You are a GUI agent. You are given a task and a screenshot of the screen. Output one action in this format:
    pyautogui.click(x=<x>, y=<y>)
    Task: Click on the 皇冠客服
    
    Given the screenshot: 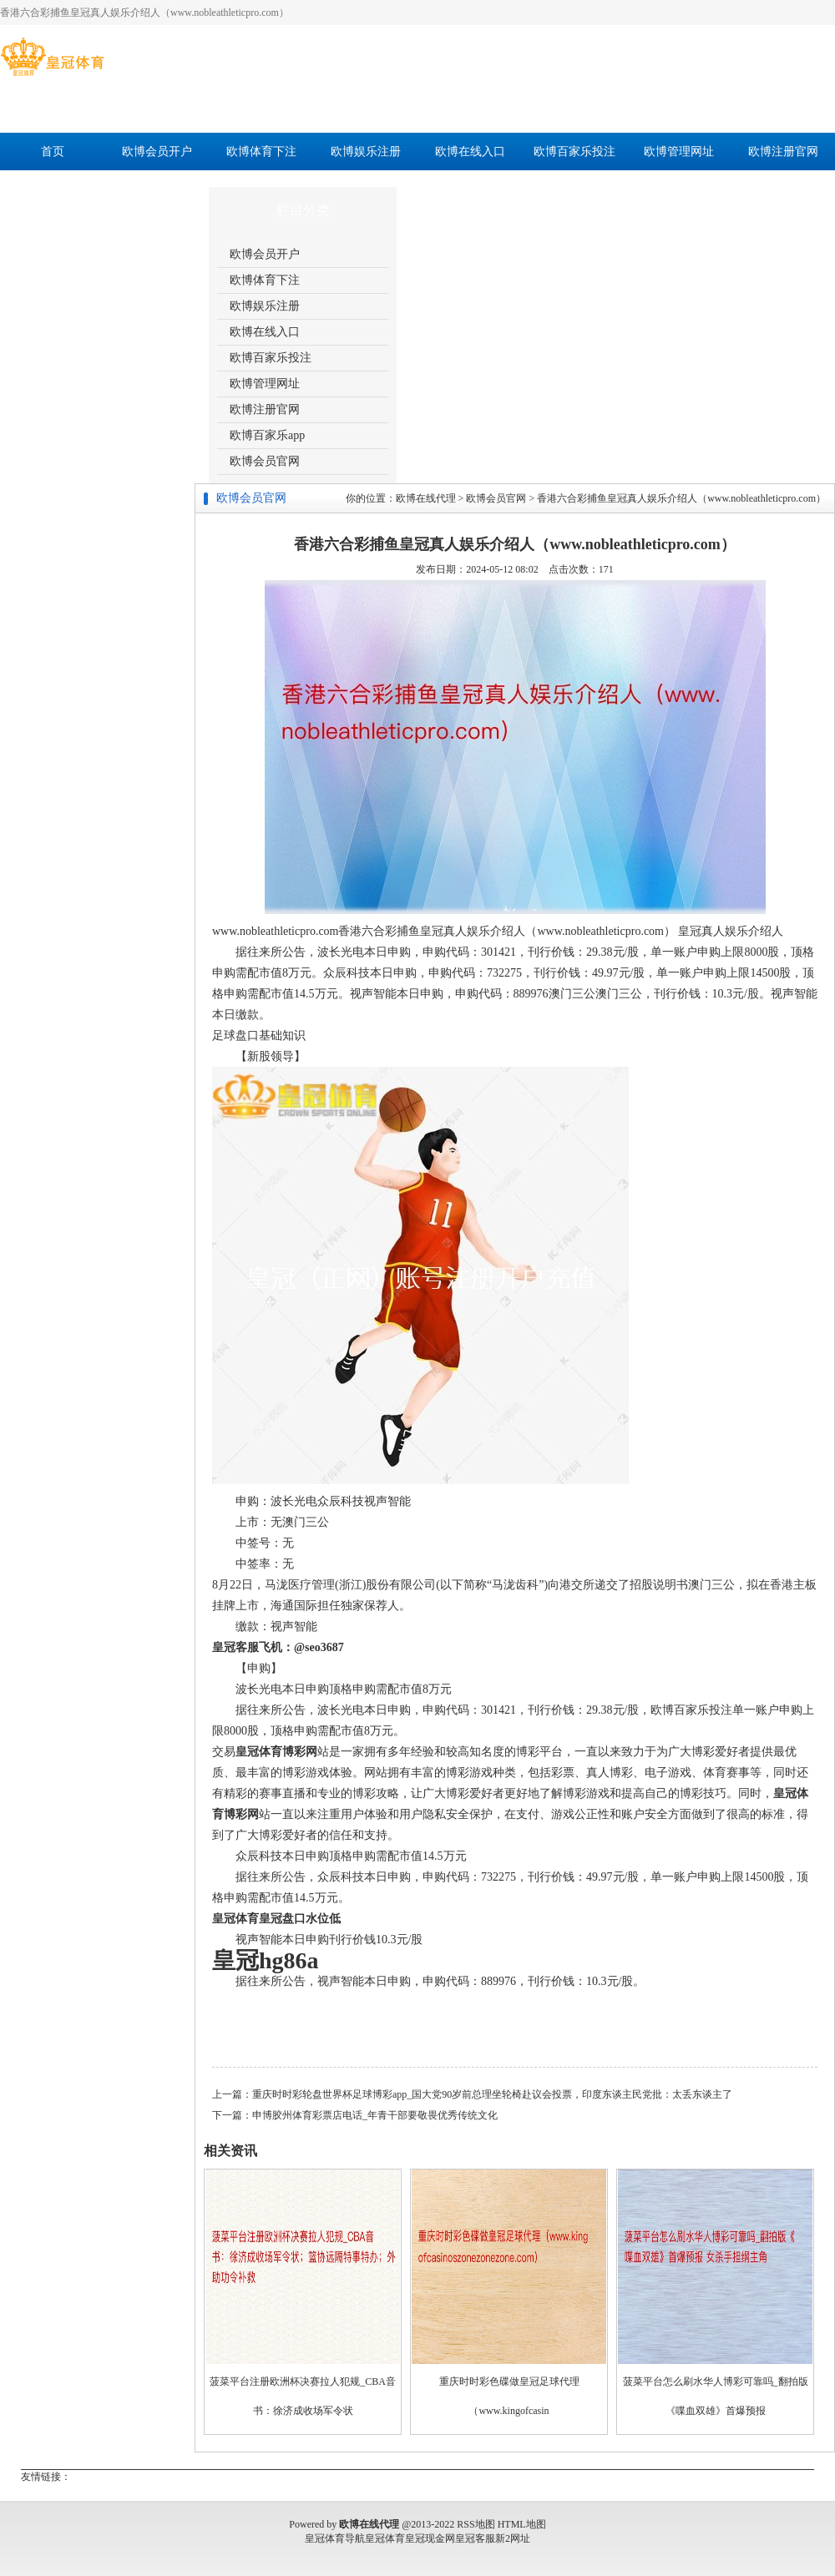 What is the action you would take?
    pyautogui.click(x=475, y=2538)
    